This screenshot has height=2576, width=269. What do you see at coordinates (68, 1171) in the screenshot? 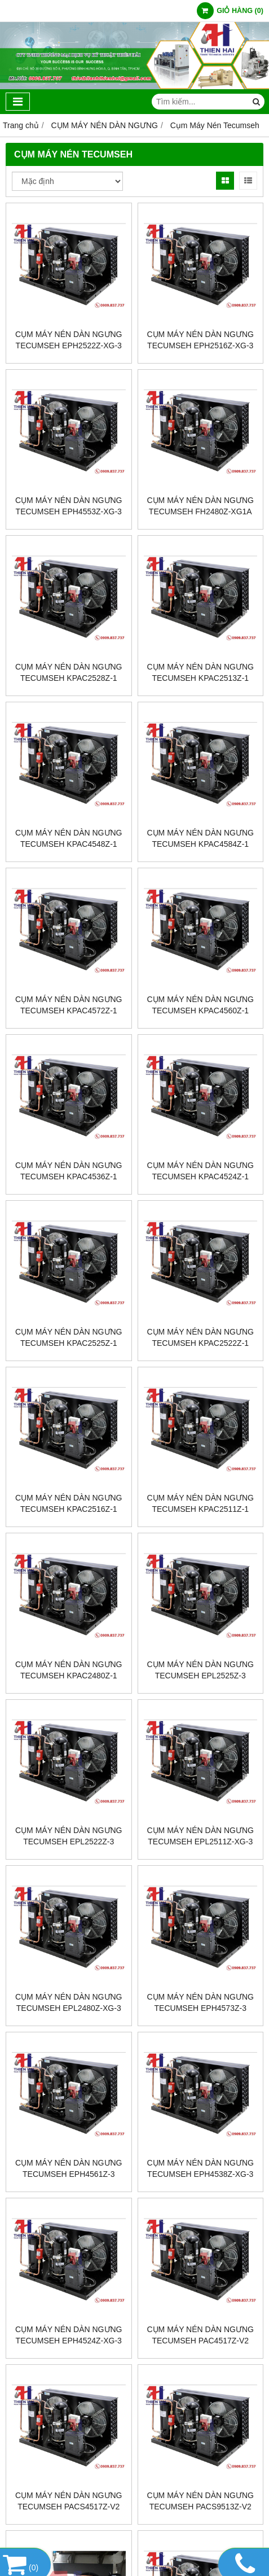
I see `Cụm máy nén dàn ngưng Tecumseh KPAC4536Z-1` at bounding box center [68, 1171].